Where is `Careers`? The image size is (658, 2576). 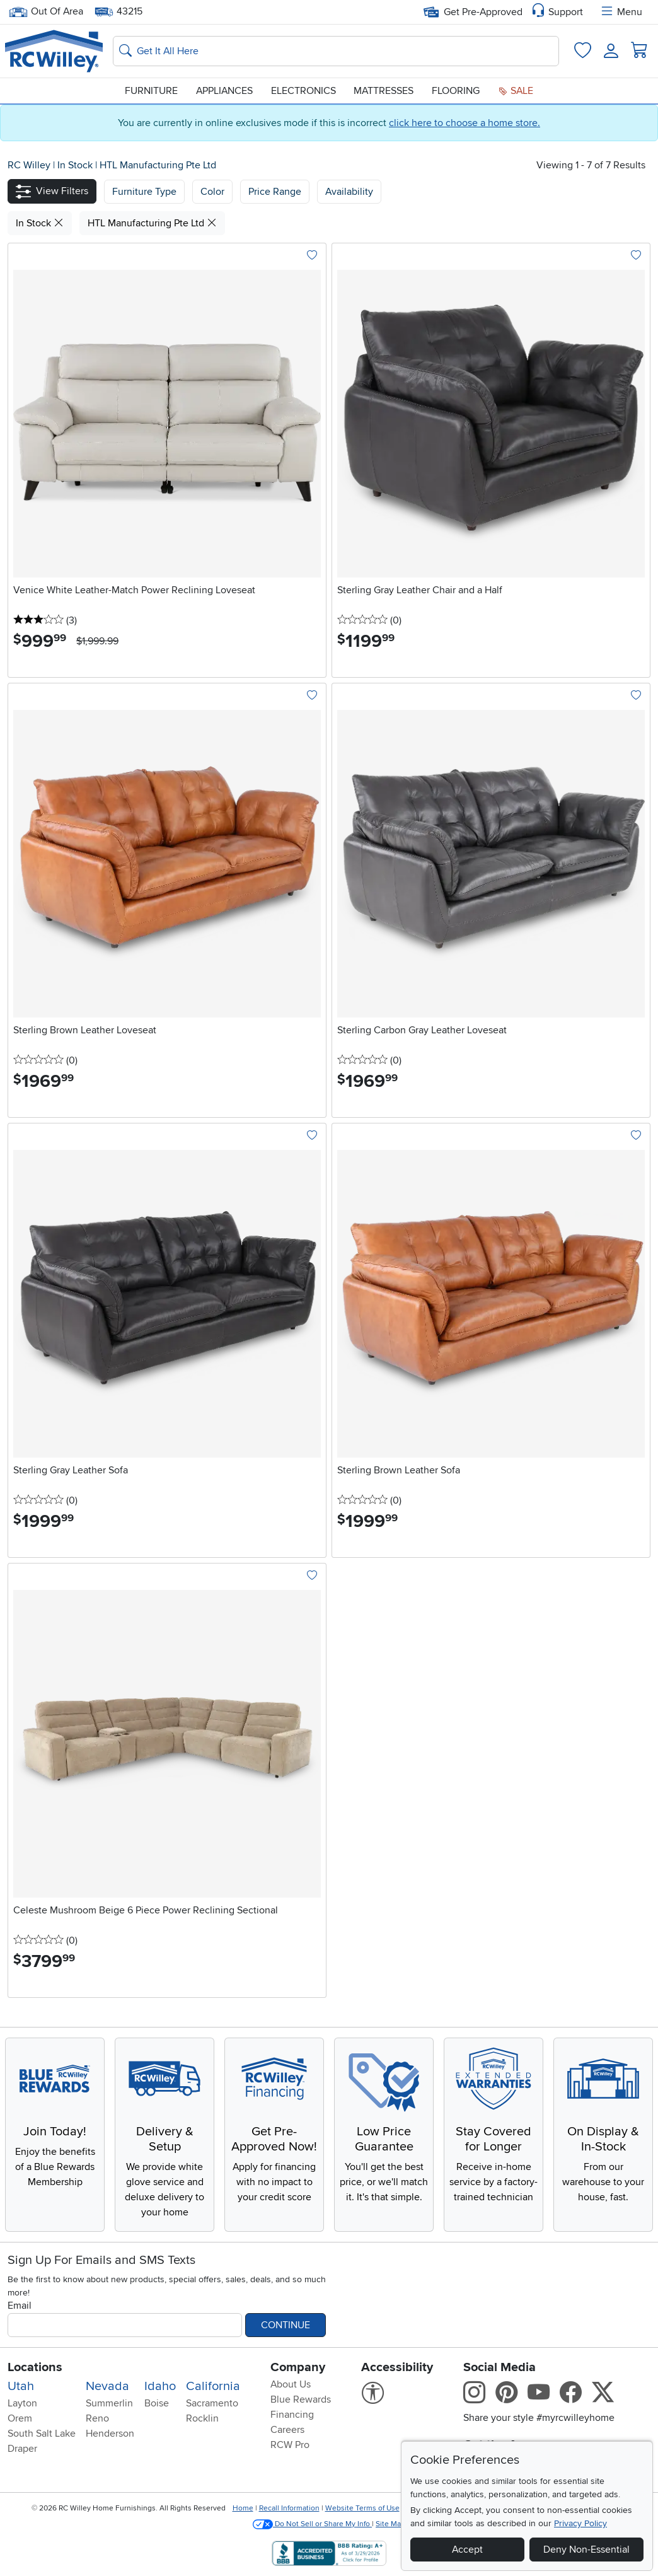 Careers is located at coordinates (287, 2429).